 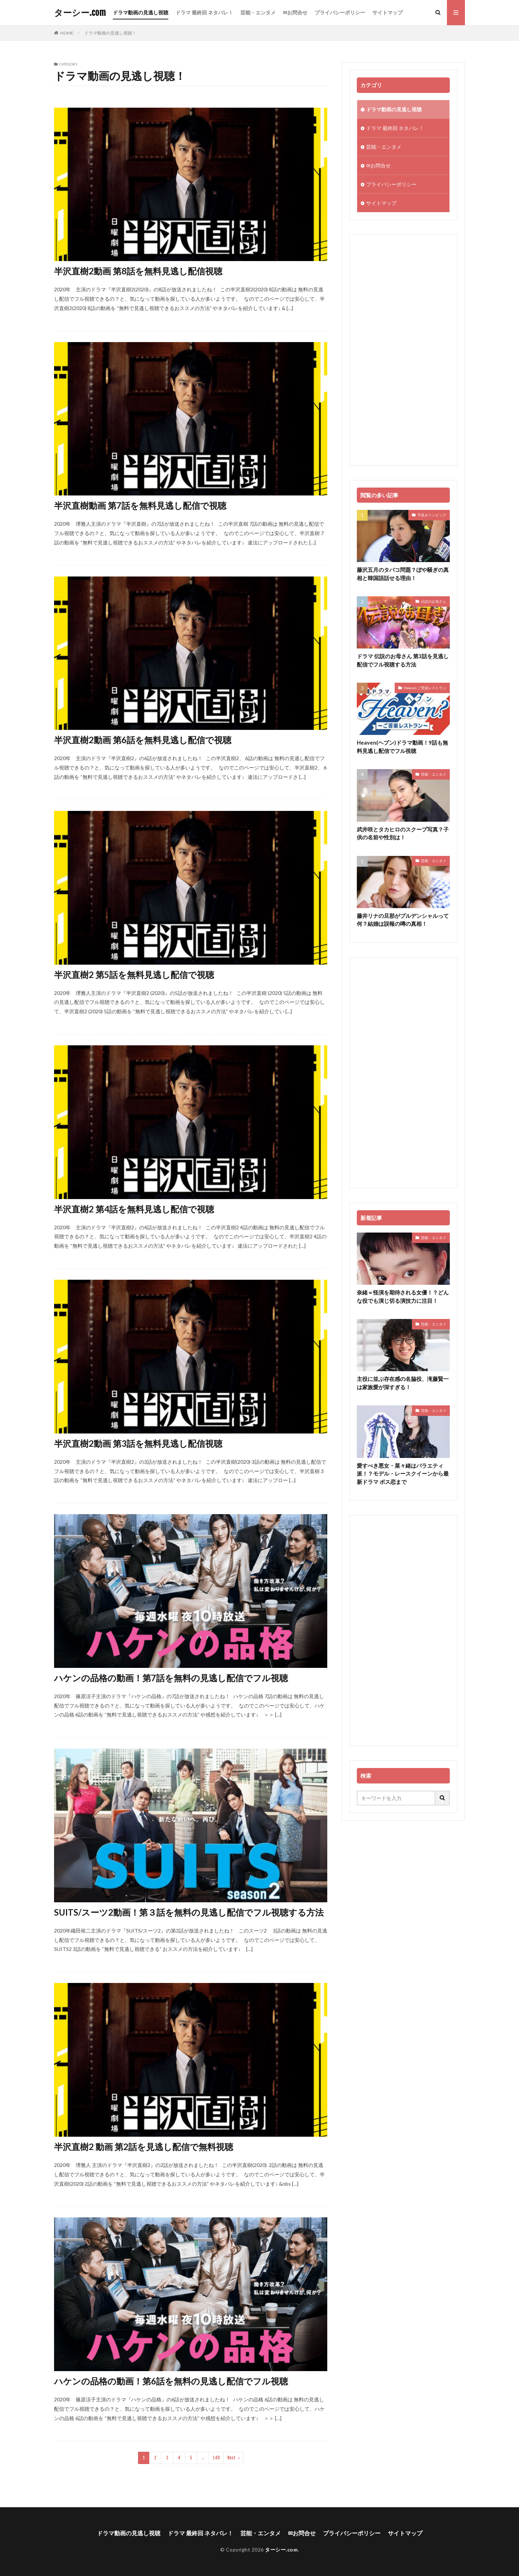 I want to click on 奈緒＝怪演を期待される女優！？どんな役でも演じ切る演技力に注目！, so click(x=403, y=1296).